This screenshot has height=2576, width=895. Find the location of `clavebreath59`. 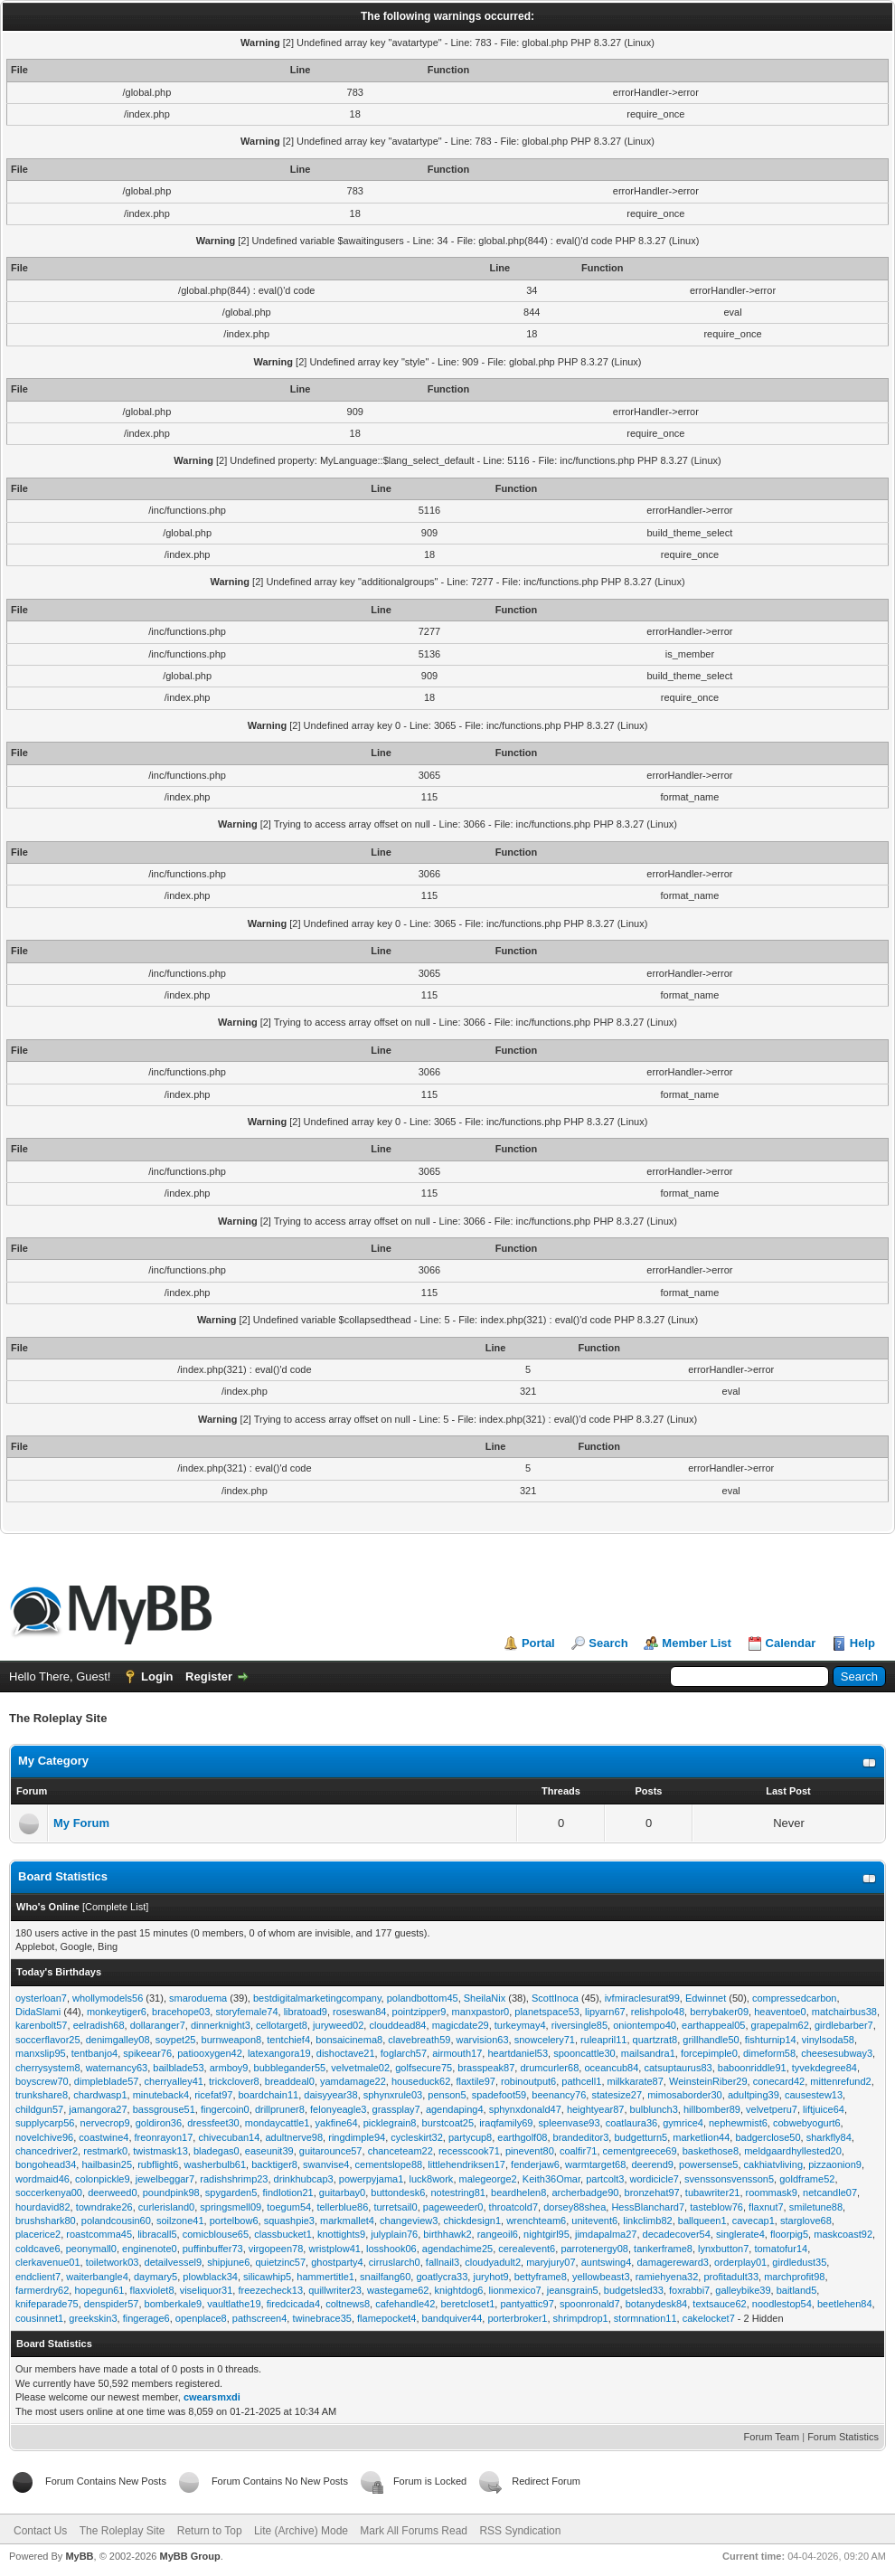

clavebreath59 is located at coordinates (419, 2039).